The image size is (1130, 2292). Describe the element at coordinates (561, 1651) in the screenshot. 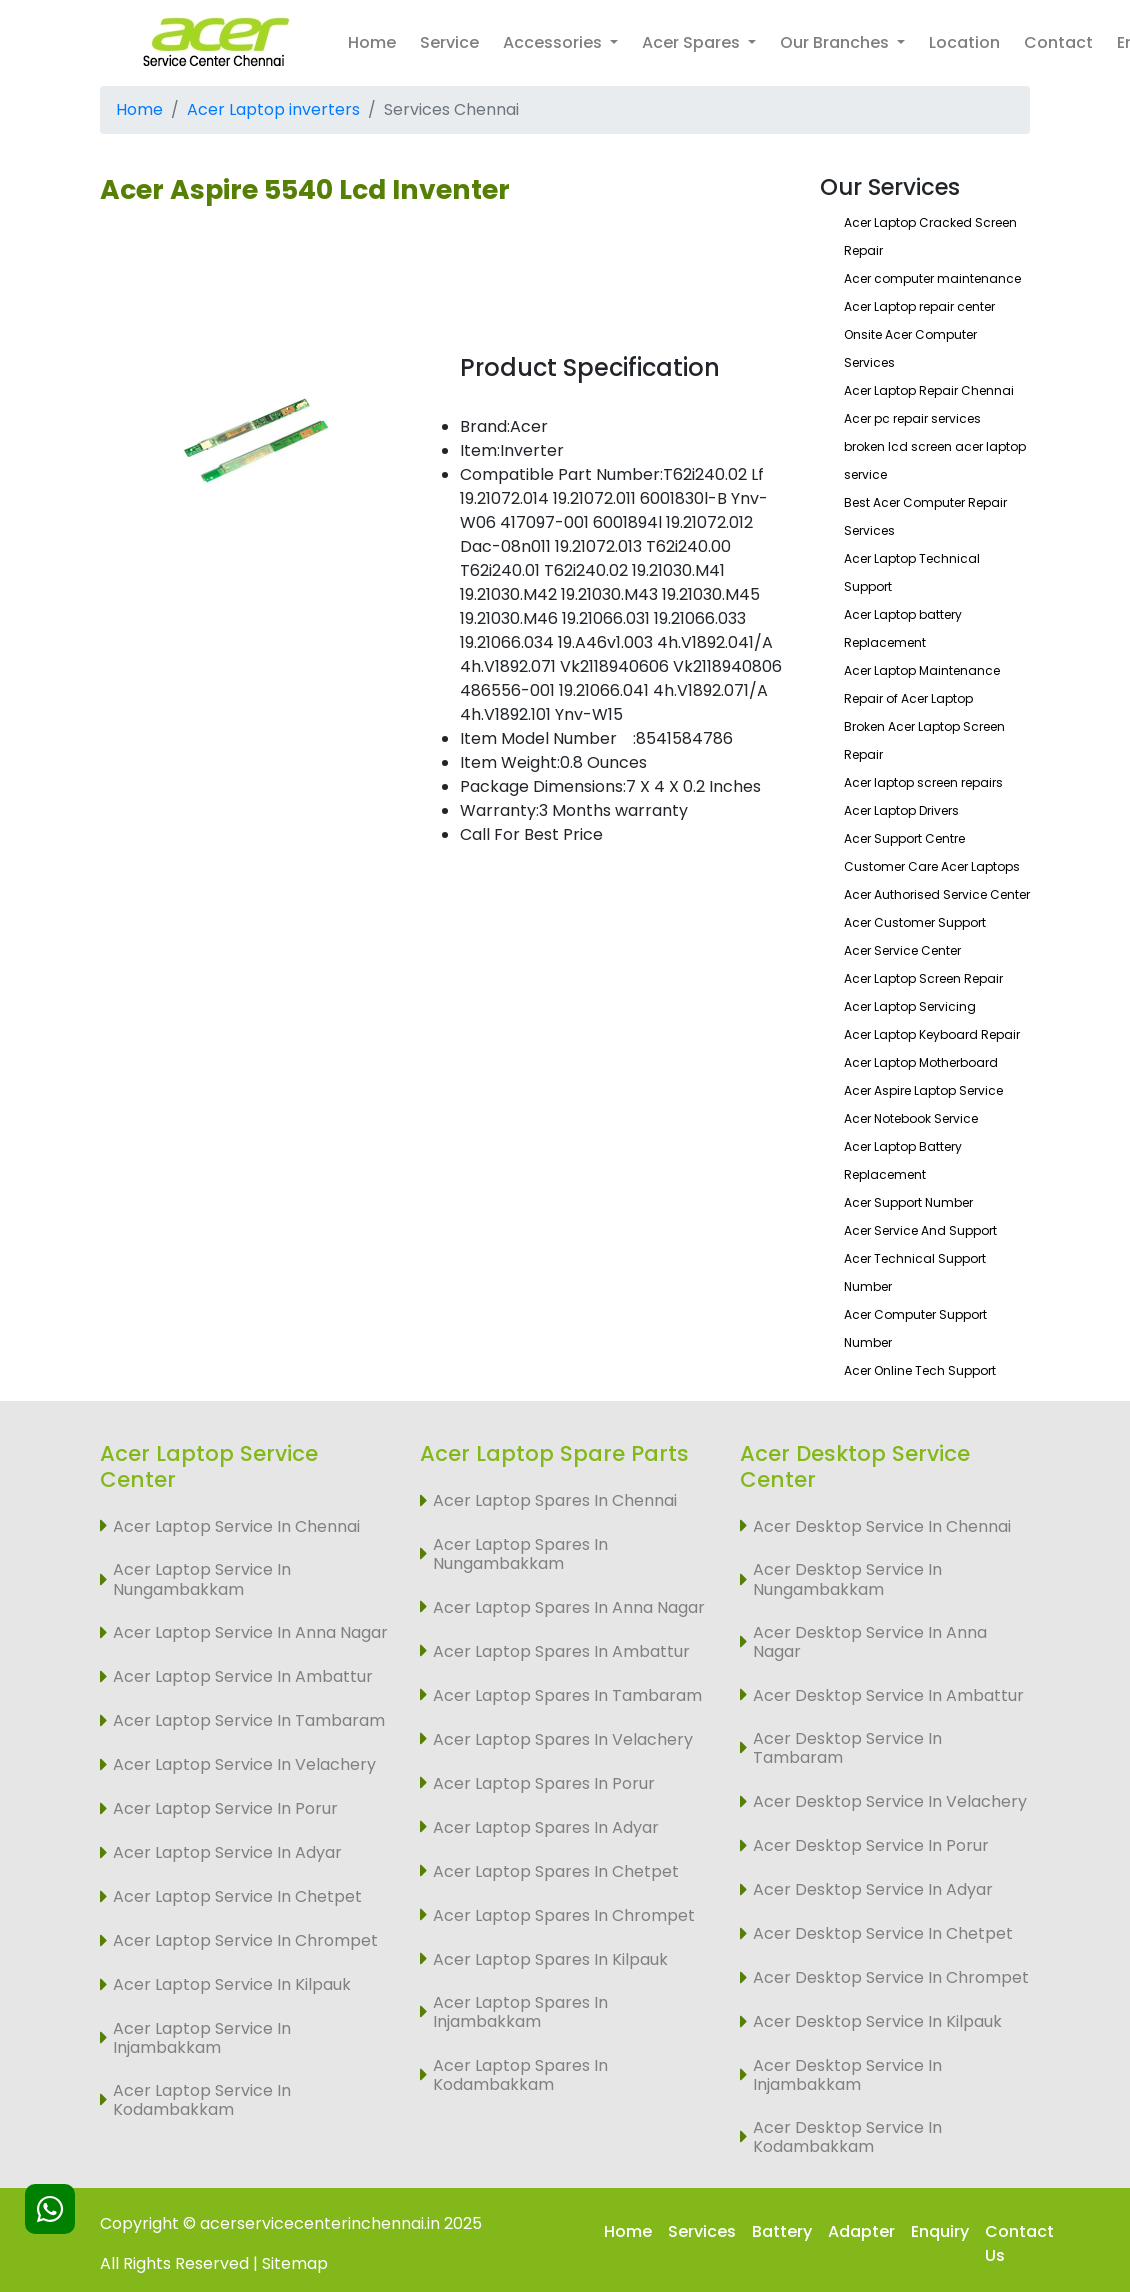

I see `Acer Laptop Spares In Ambattur` at that location.